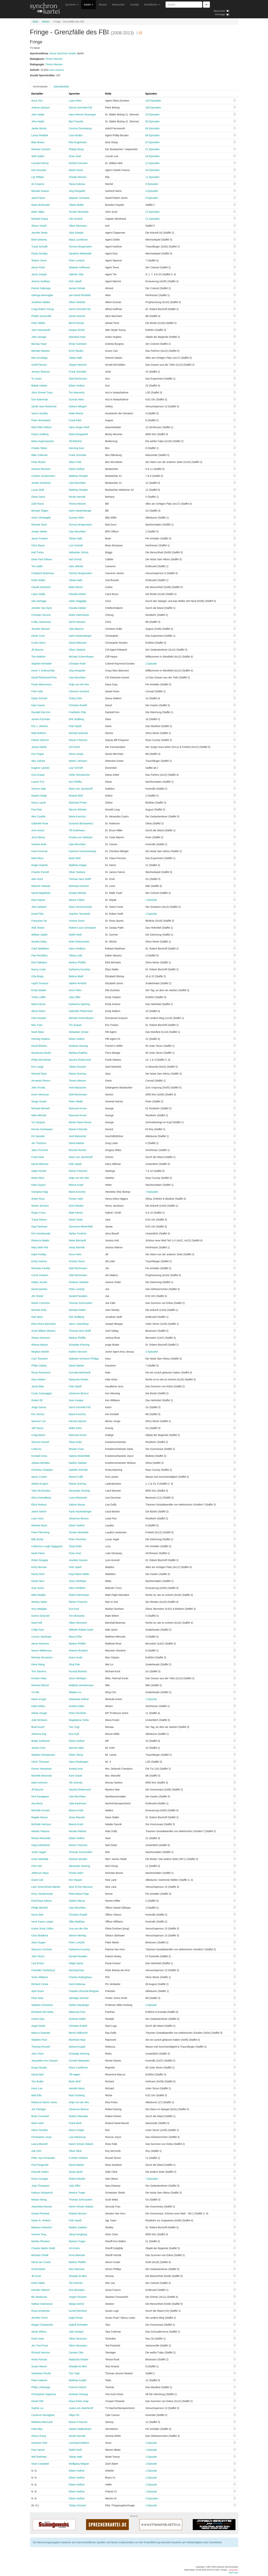 The width and height of the screenshot is (268, 2576). I want to click on Frank Muth, so click(75, 2123).